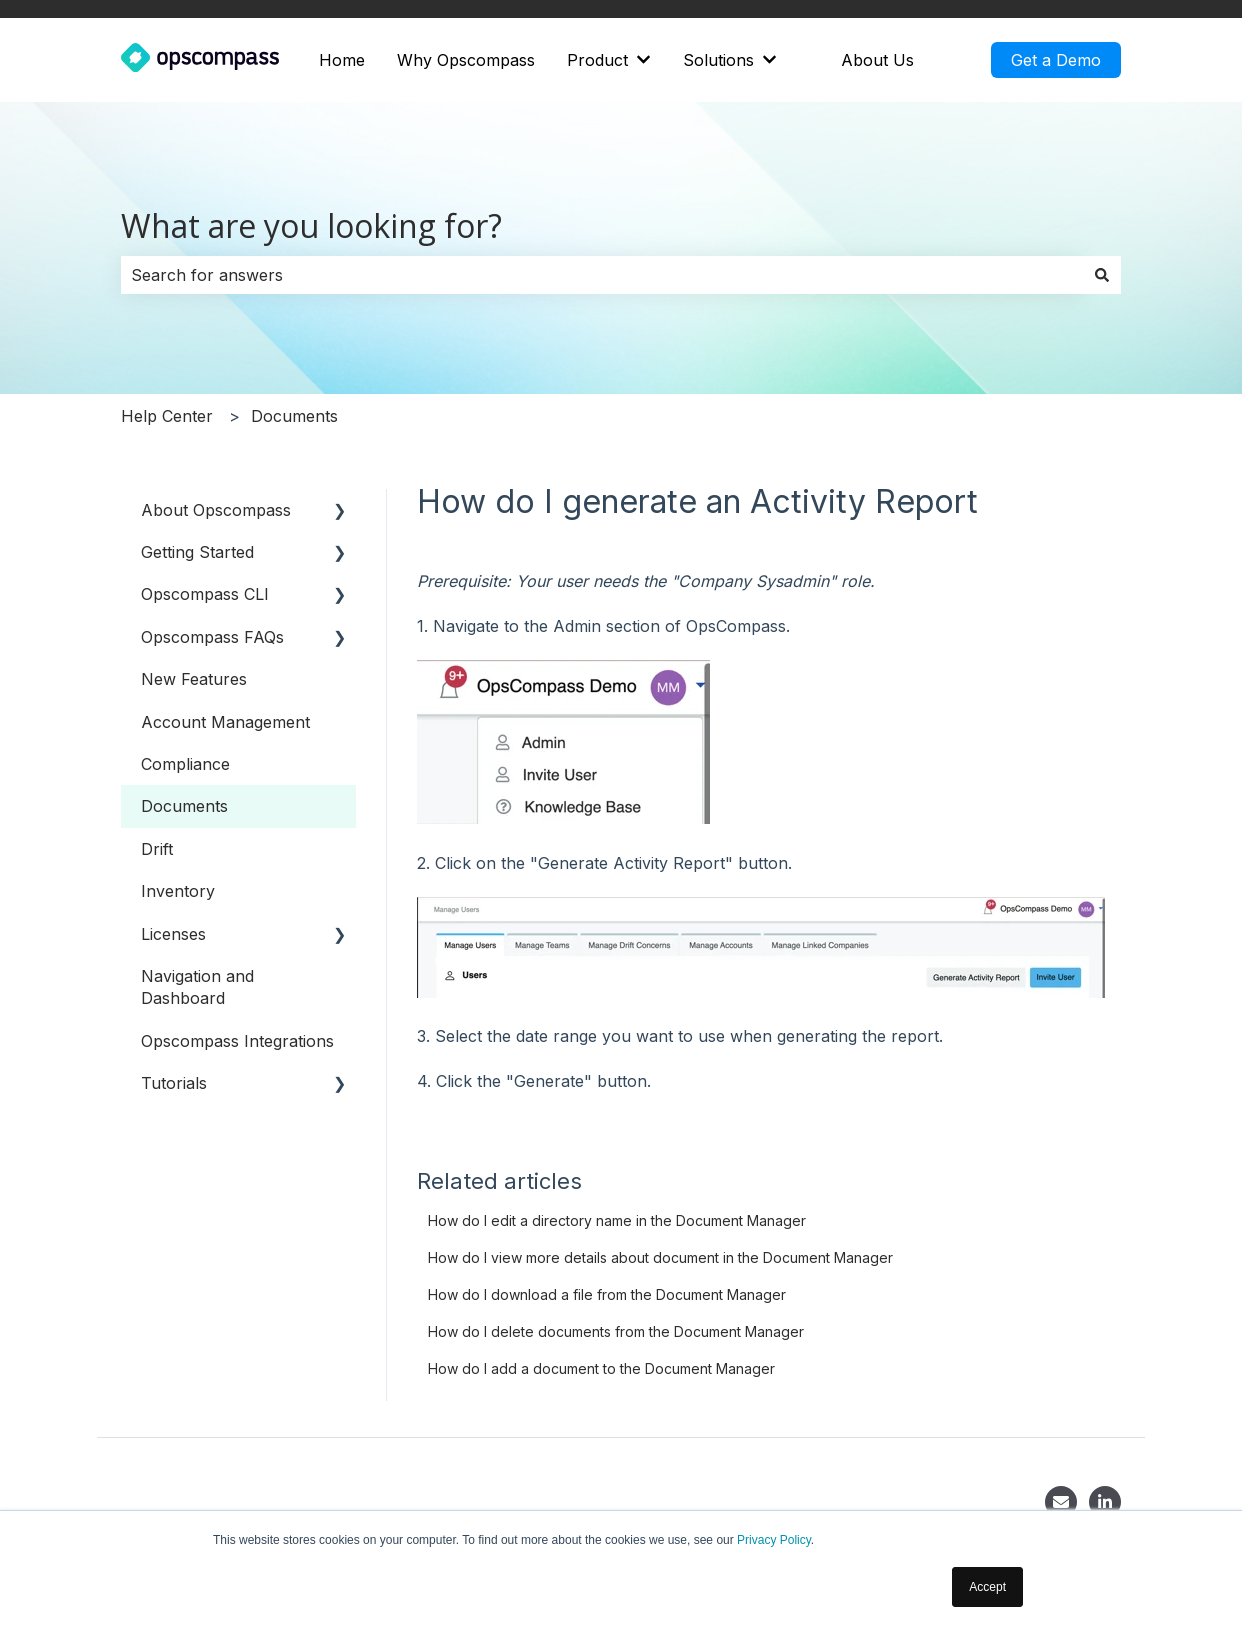 This screenshot has height=1633, width=1242. I want to click on Privacy Policy, so click(774, 1540).